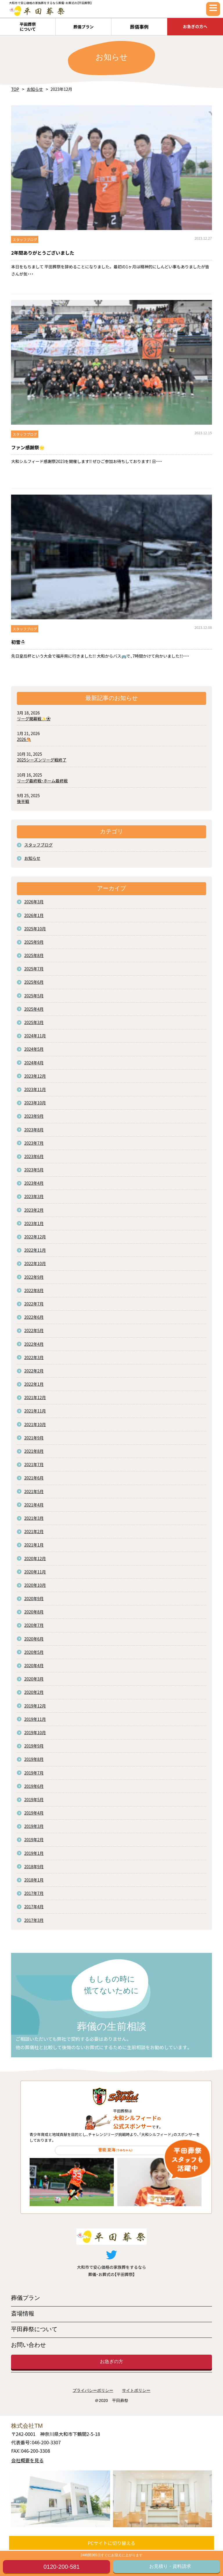 The height and width of the screenshot is (2576, 223). I want to click on 2025年8月, so click(34, 955).